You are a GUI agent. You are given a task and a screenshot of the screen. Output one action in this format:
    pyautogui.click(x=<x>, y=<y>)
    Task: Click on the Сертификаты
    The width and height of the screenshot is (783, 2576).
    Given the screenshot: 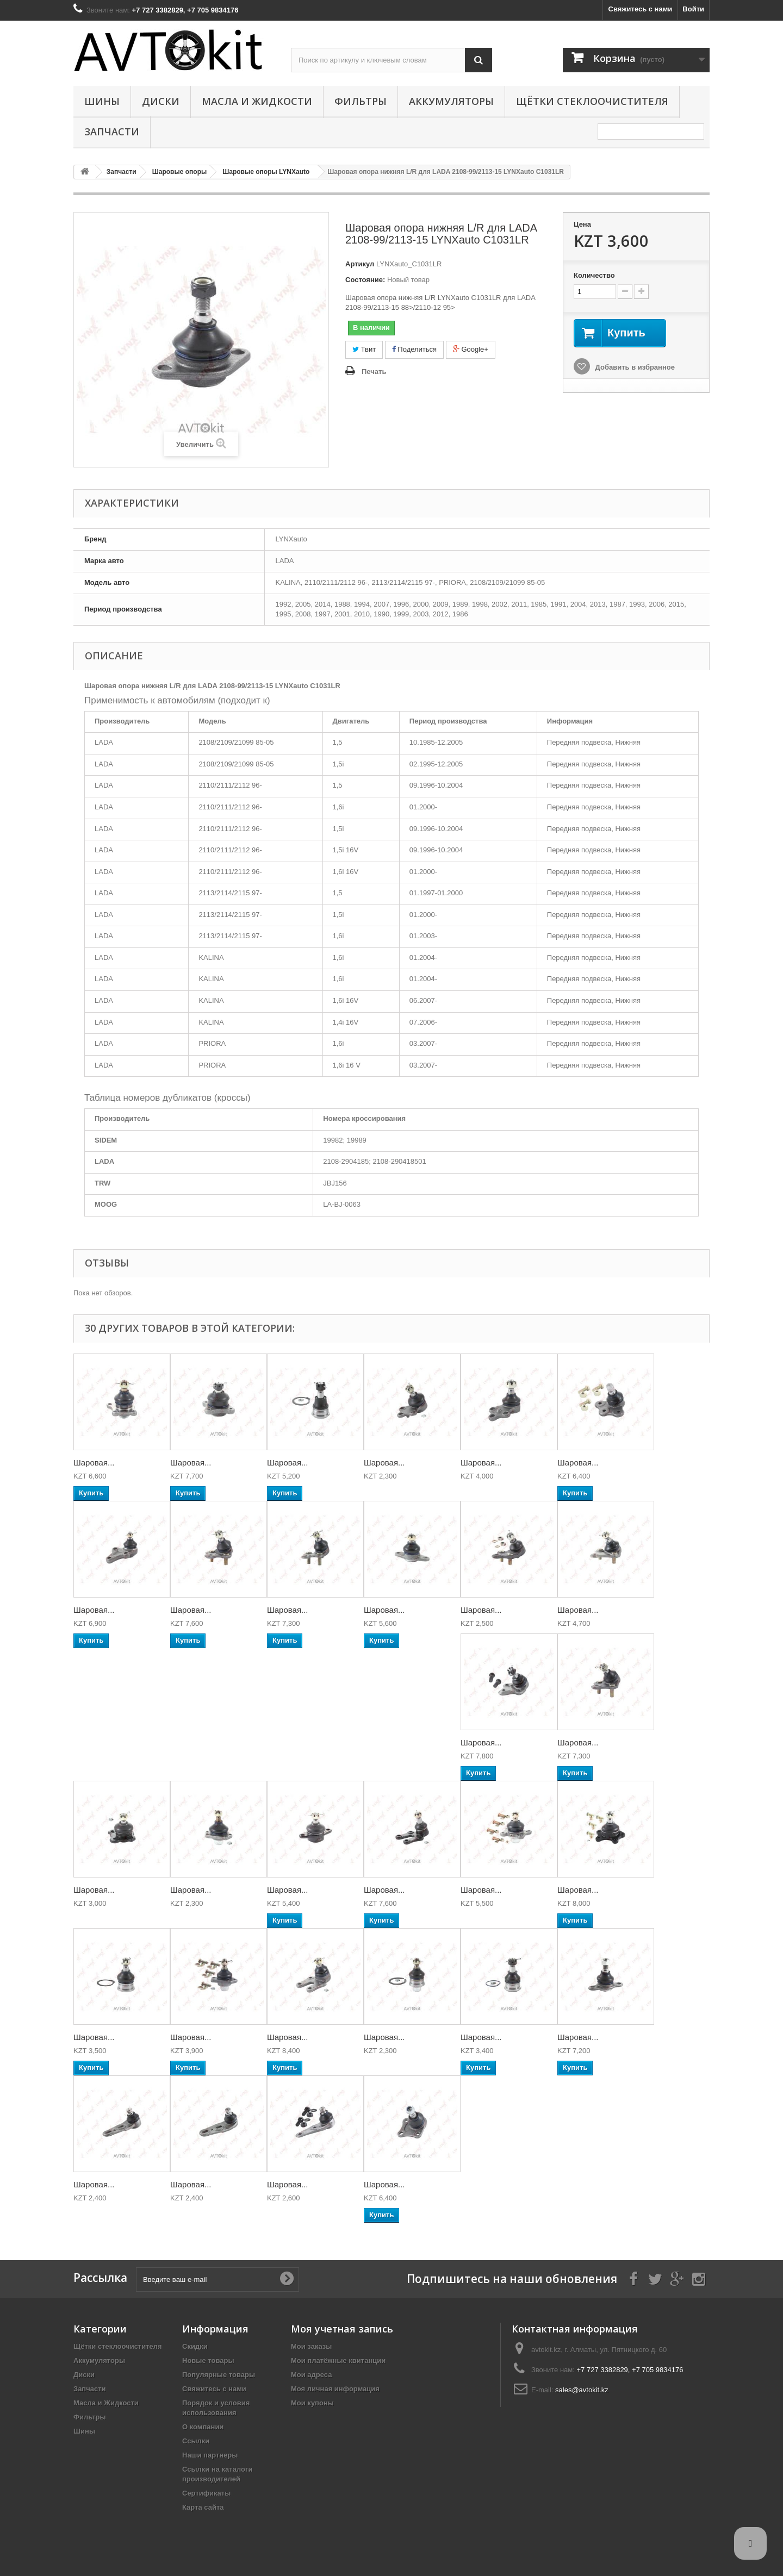 What is the action you would take?
    pyautogui.click(x=206, y=2493)
    